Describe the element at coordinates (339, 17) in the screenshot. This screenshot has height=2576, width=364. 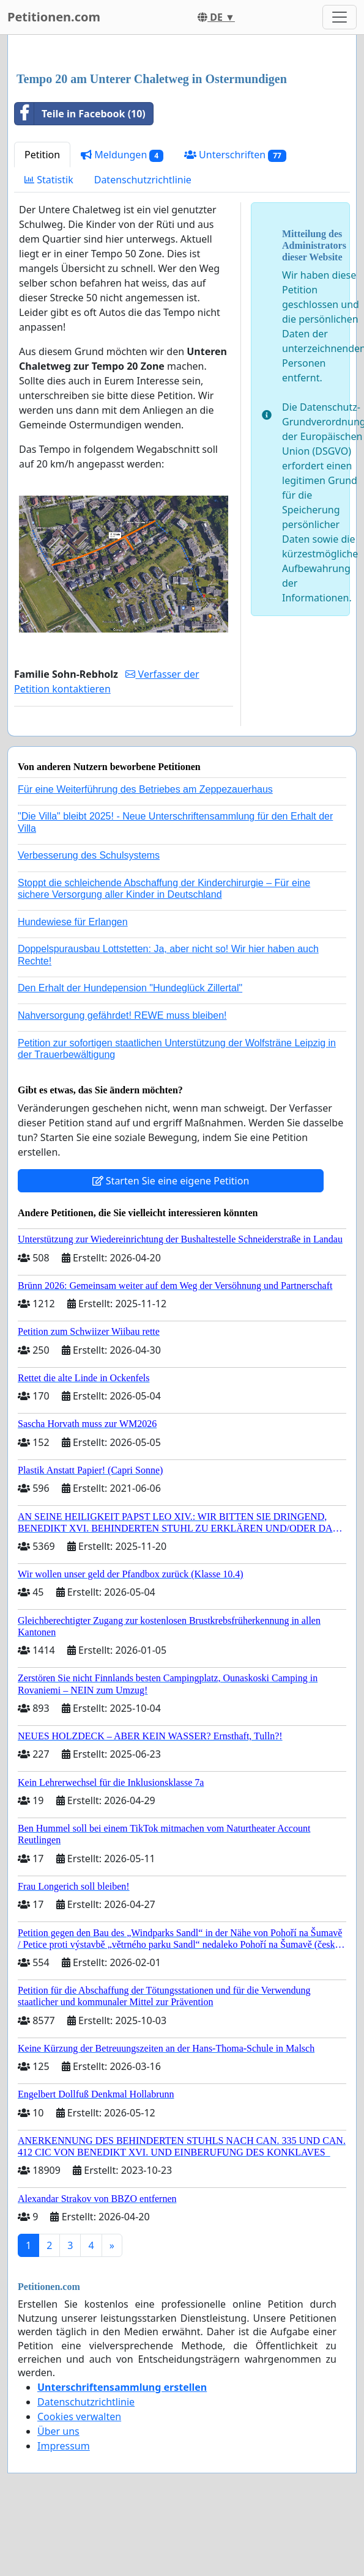
I see `[Toggle navigation]` at that location.